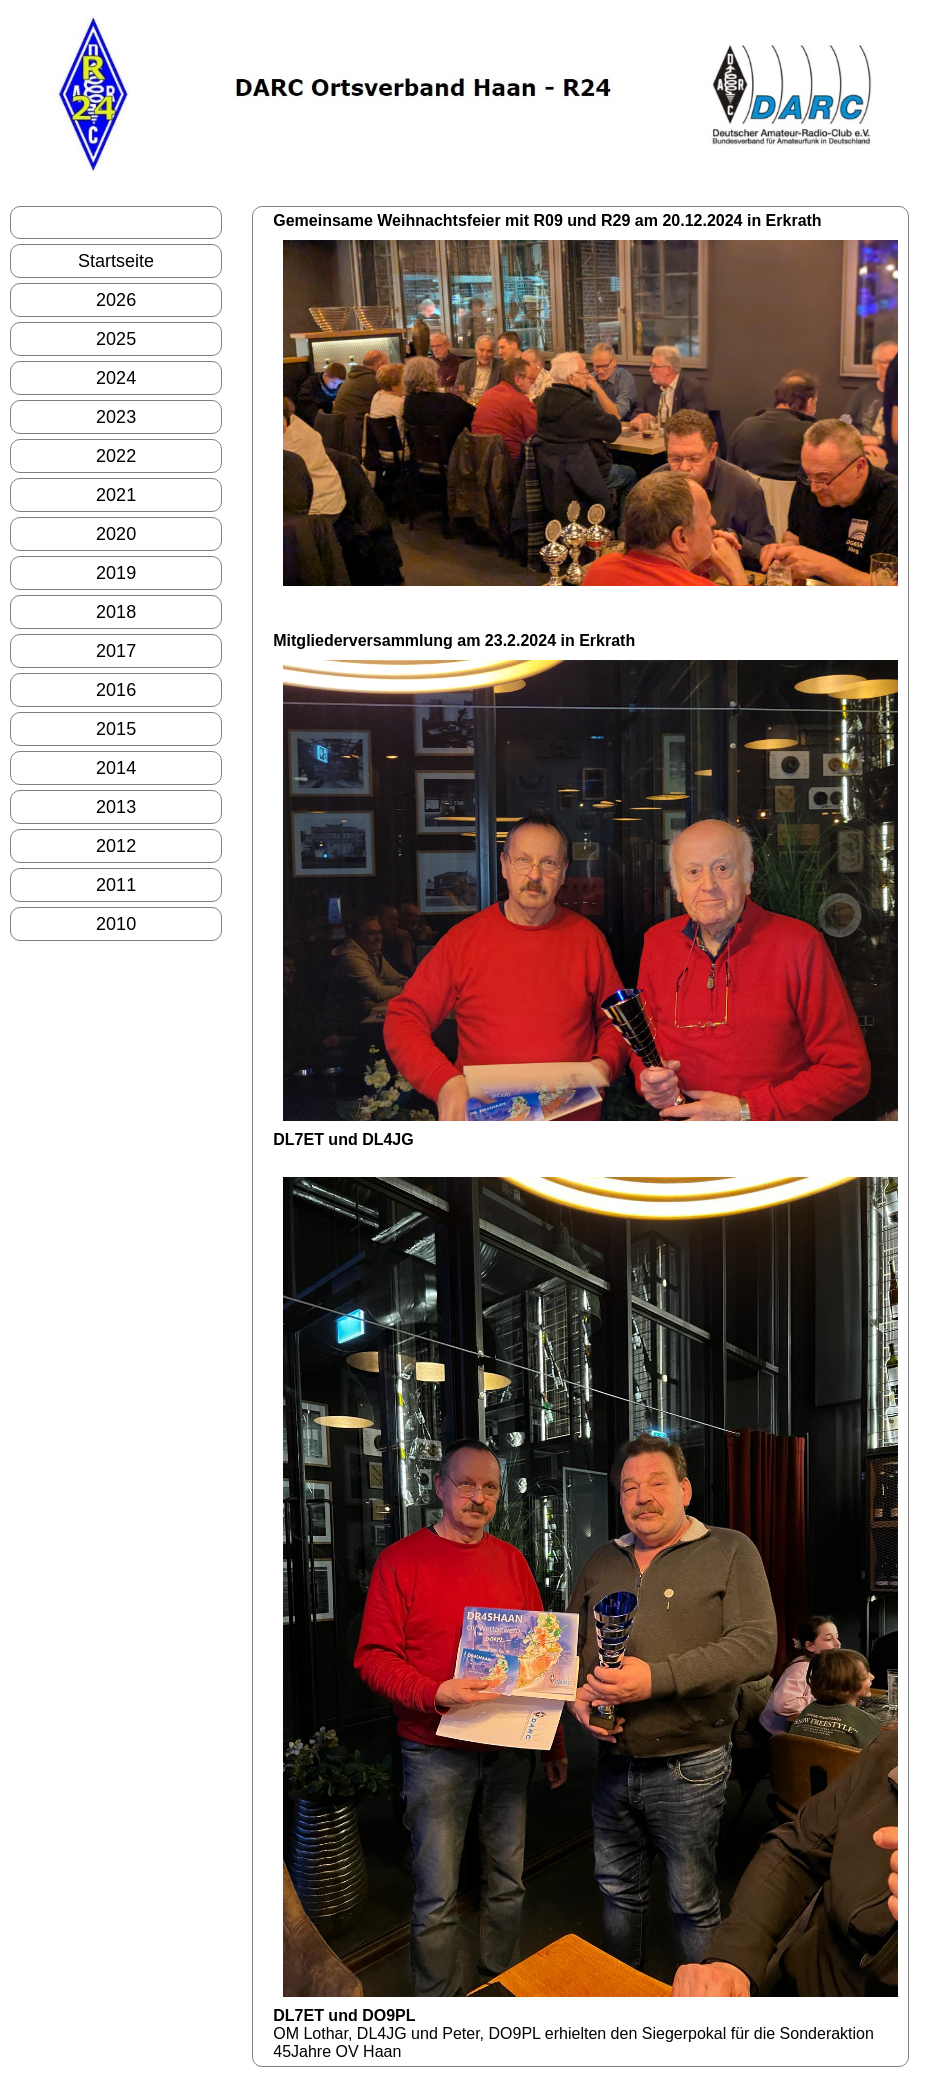 This screenshot has height=2087, width=929. Describe the element at coordinates (116, 612) in the screenshot. I see `2018` at that location.